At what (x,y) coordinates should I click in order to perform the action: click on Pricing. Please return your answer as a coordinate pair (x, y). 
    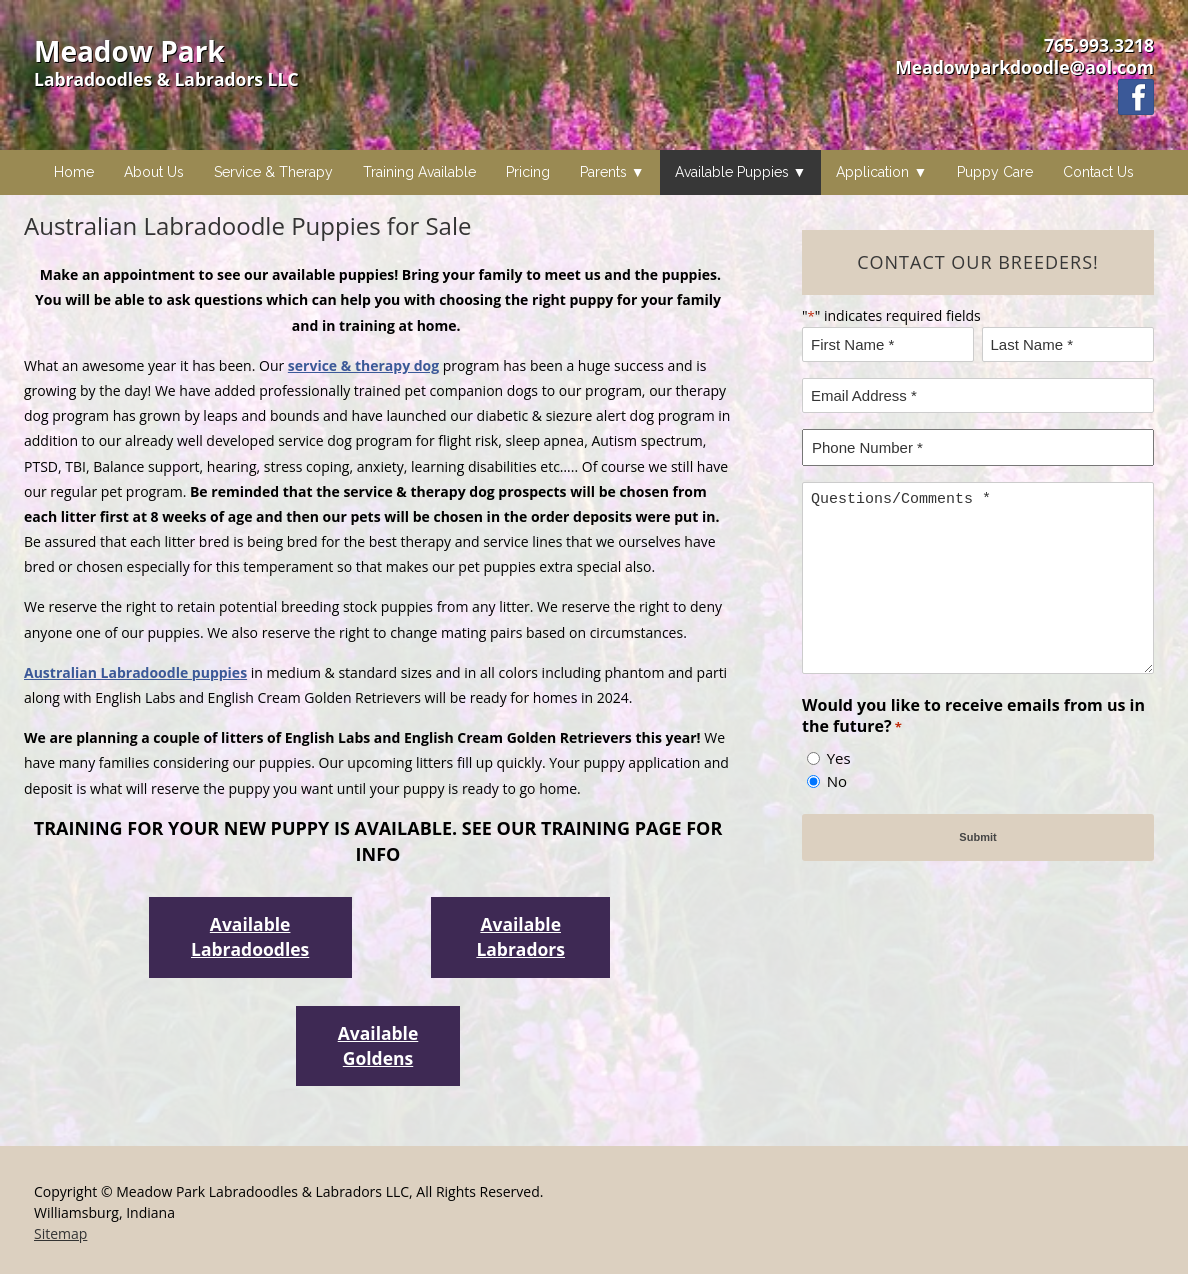
    Looking at the image, I should click on (528, 172).